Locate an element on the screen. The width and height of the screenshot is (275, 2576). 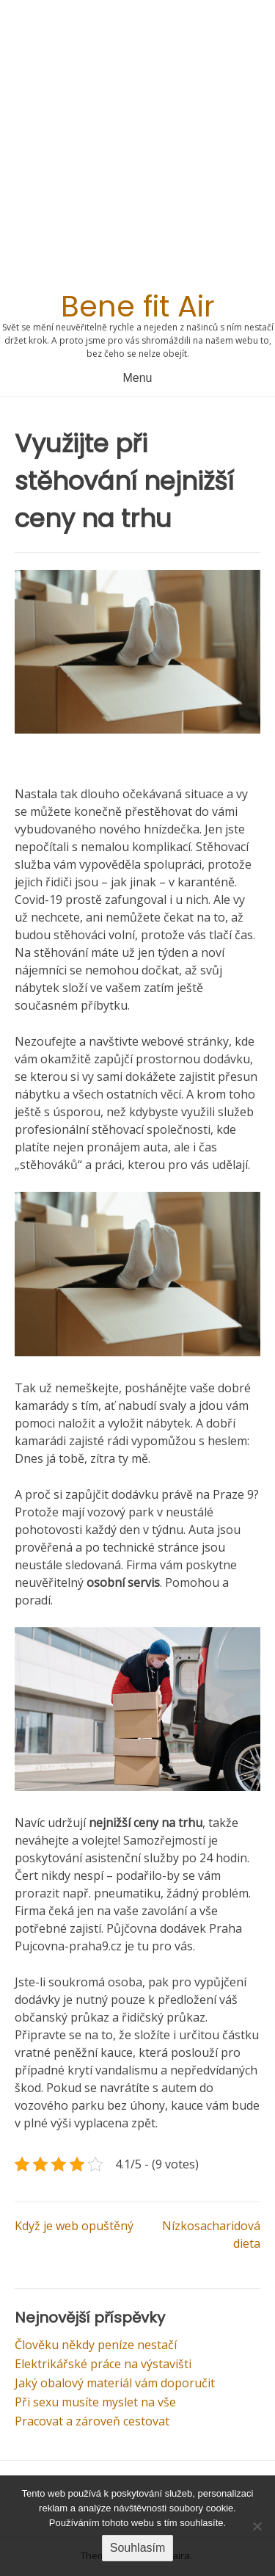
Bene fit Air is located at coordinates (138, 306).